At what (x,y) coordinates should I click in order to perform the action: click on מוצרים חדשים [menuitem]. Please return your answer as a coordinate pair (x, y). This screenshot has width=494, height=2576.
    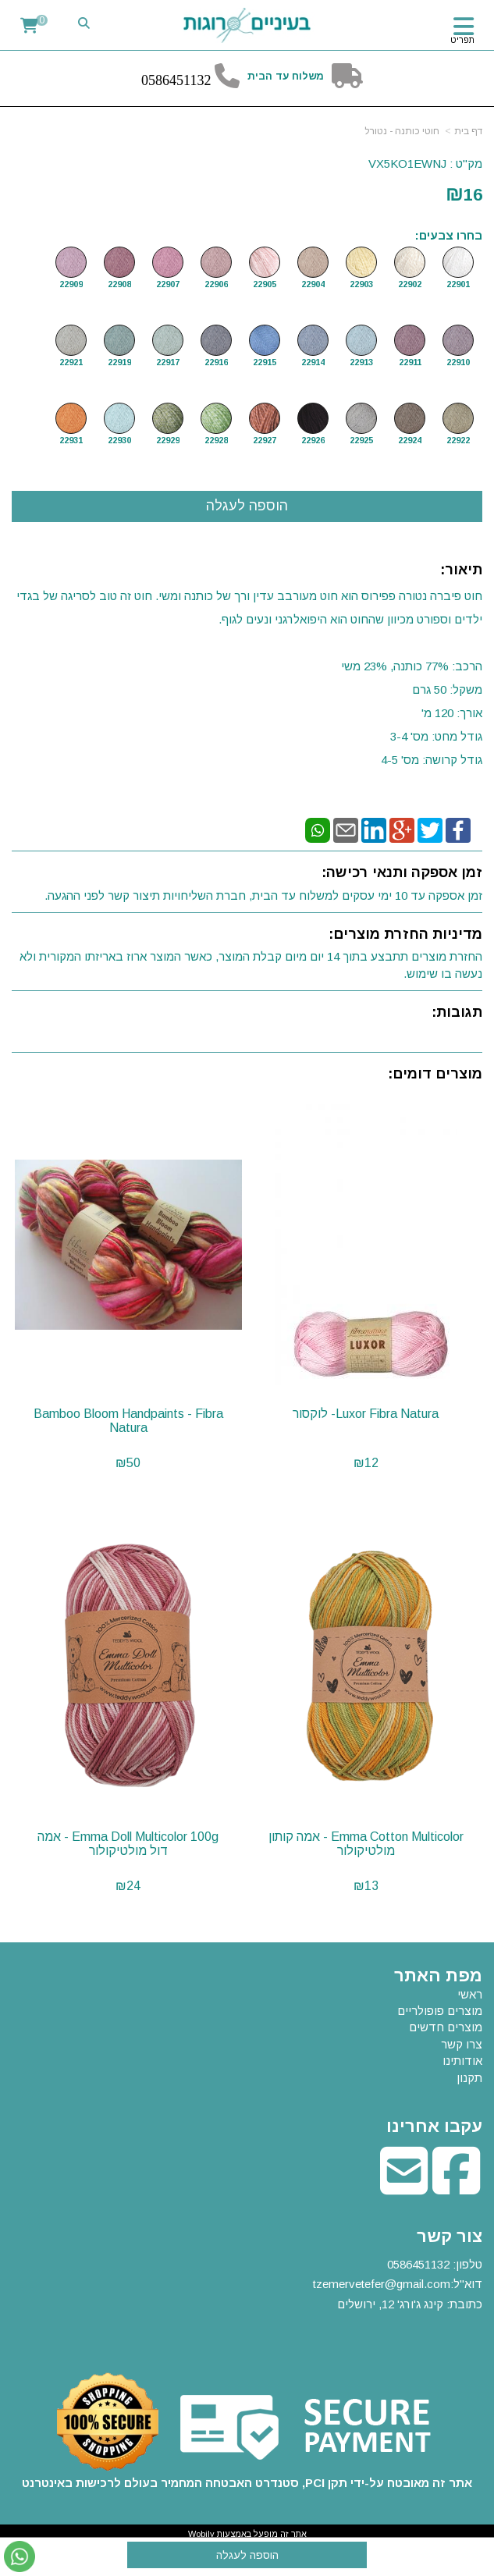
    Looking at the image, I should click on (445, 2027).